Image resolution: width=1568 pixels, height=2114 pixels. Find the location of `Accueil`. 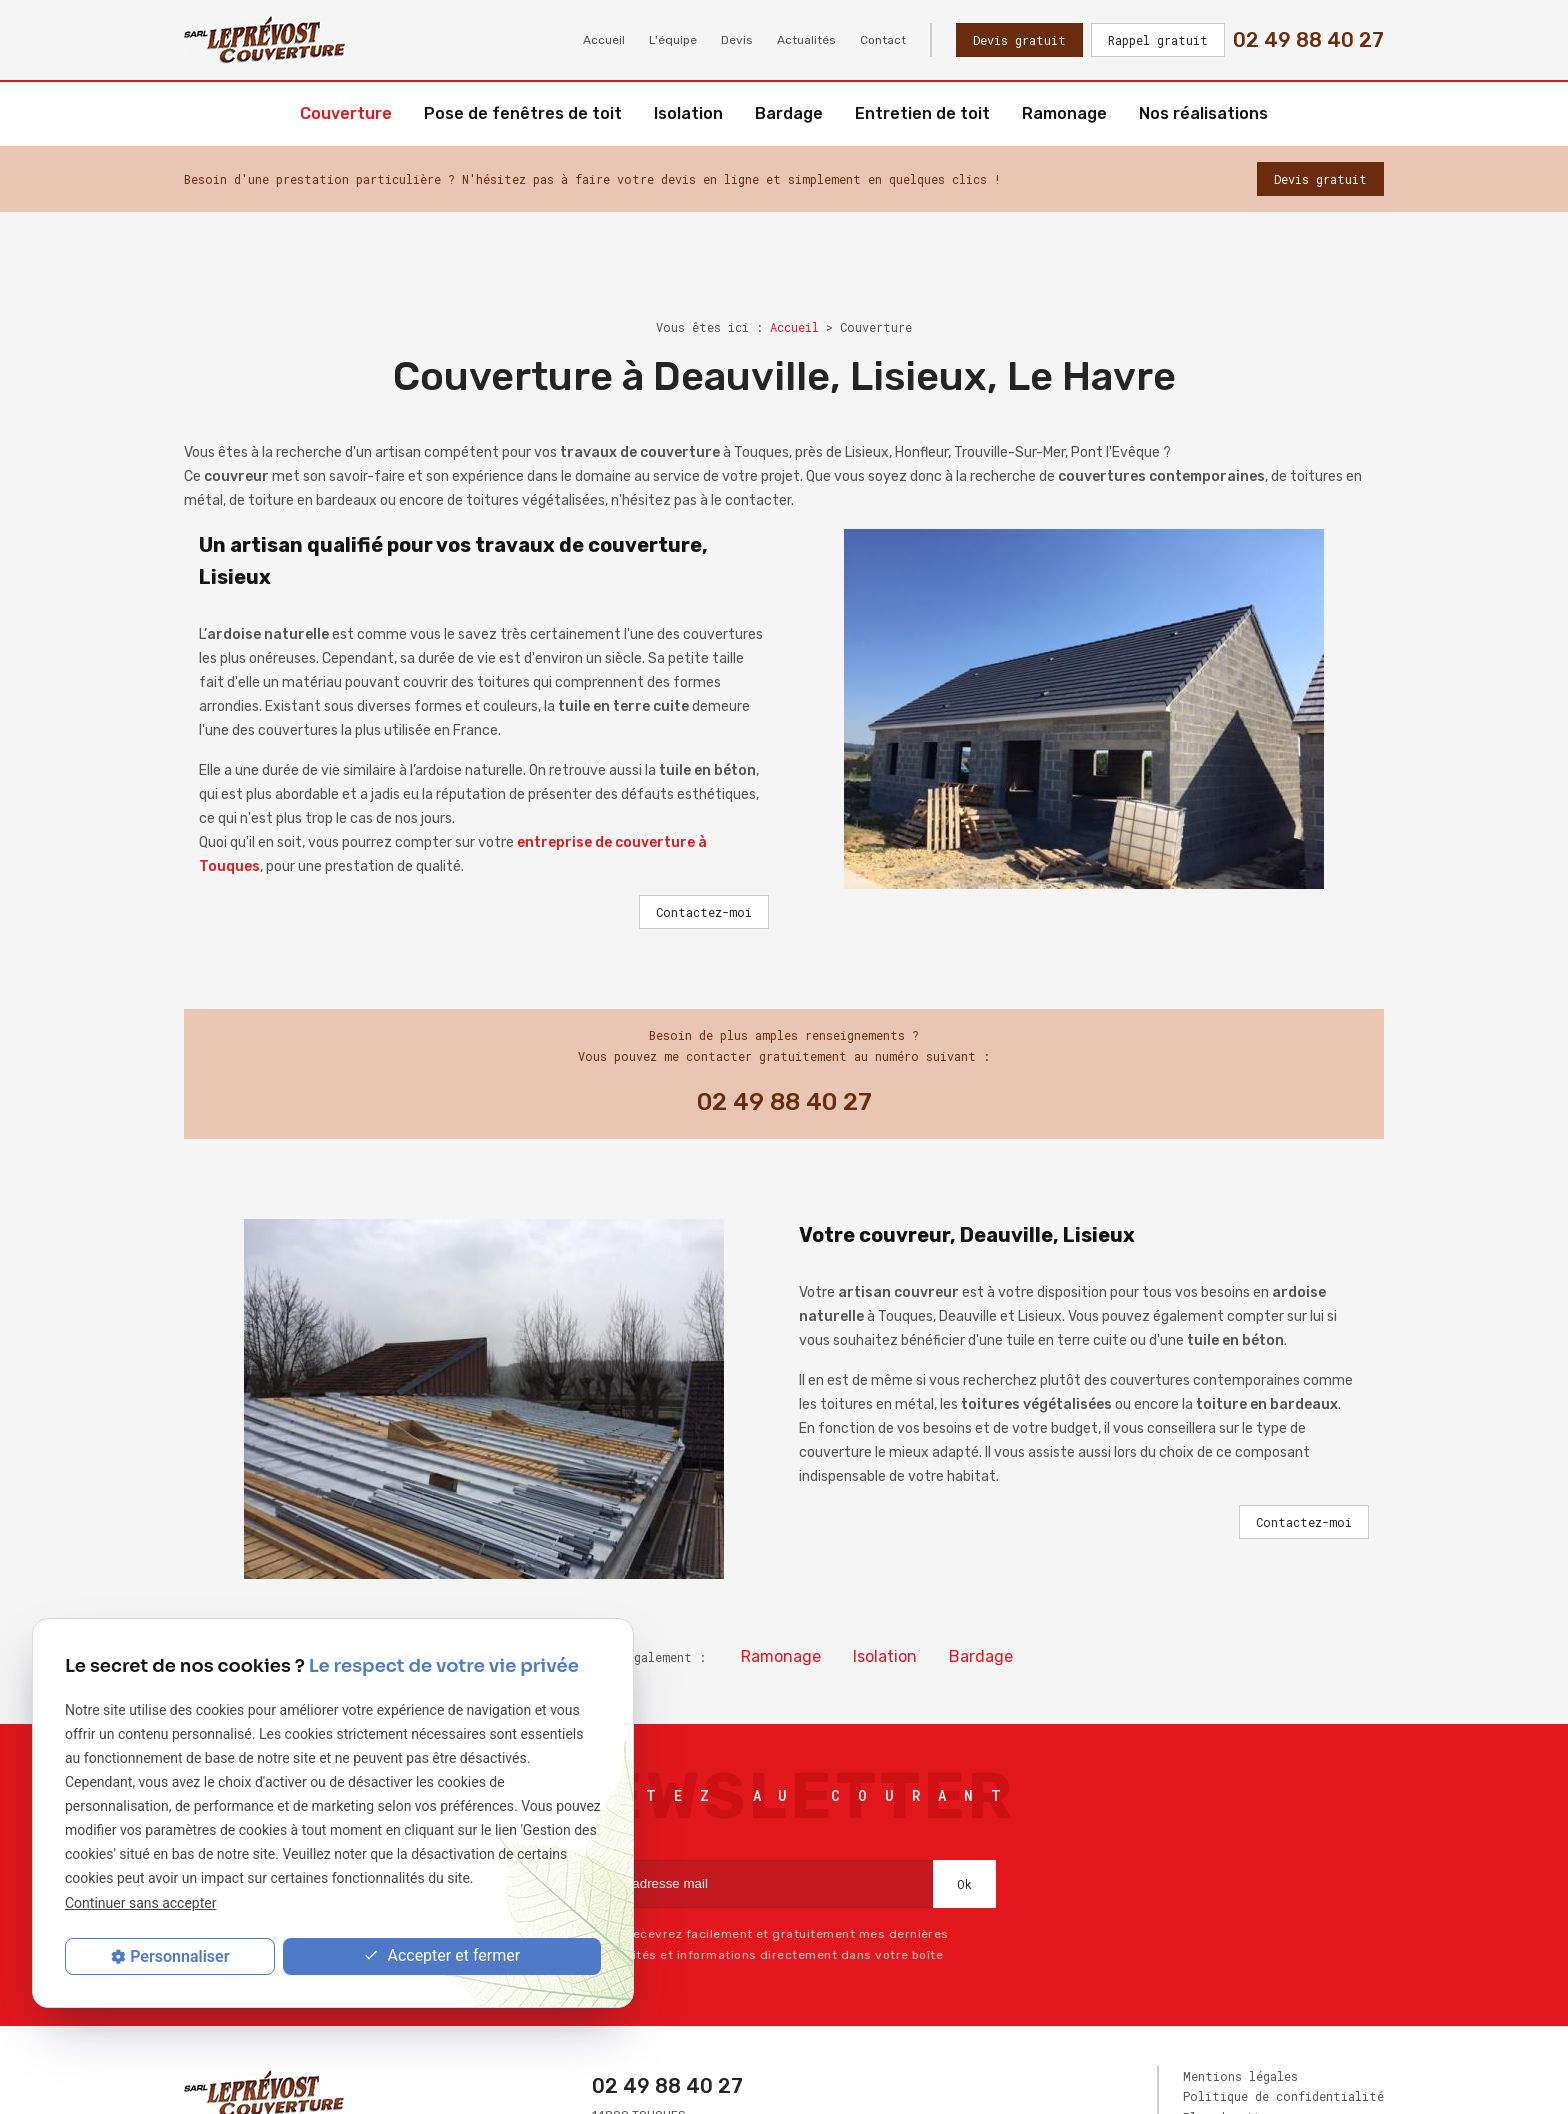

Accueil is located at coordinates (604, 40).